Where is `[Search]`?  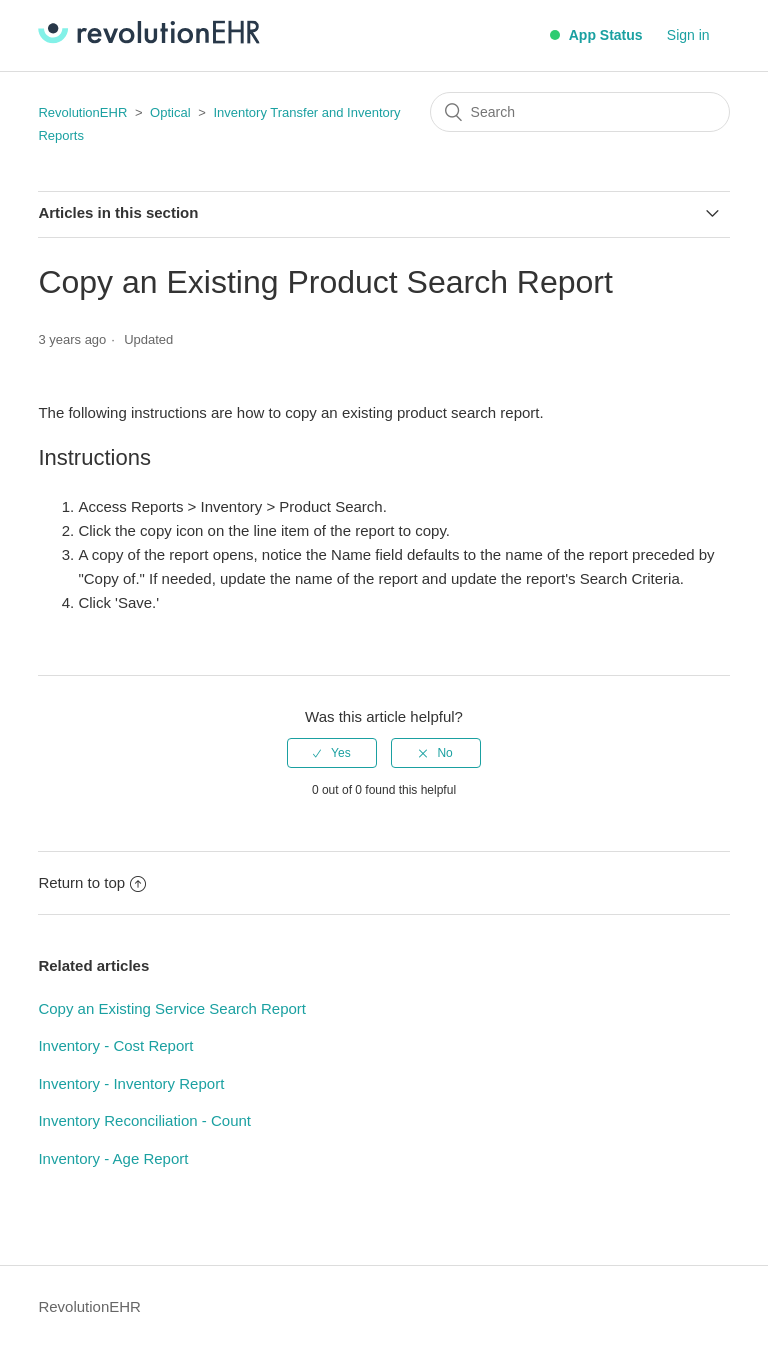
[Search] is located at coordinates (580, 112).